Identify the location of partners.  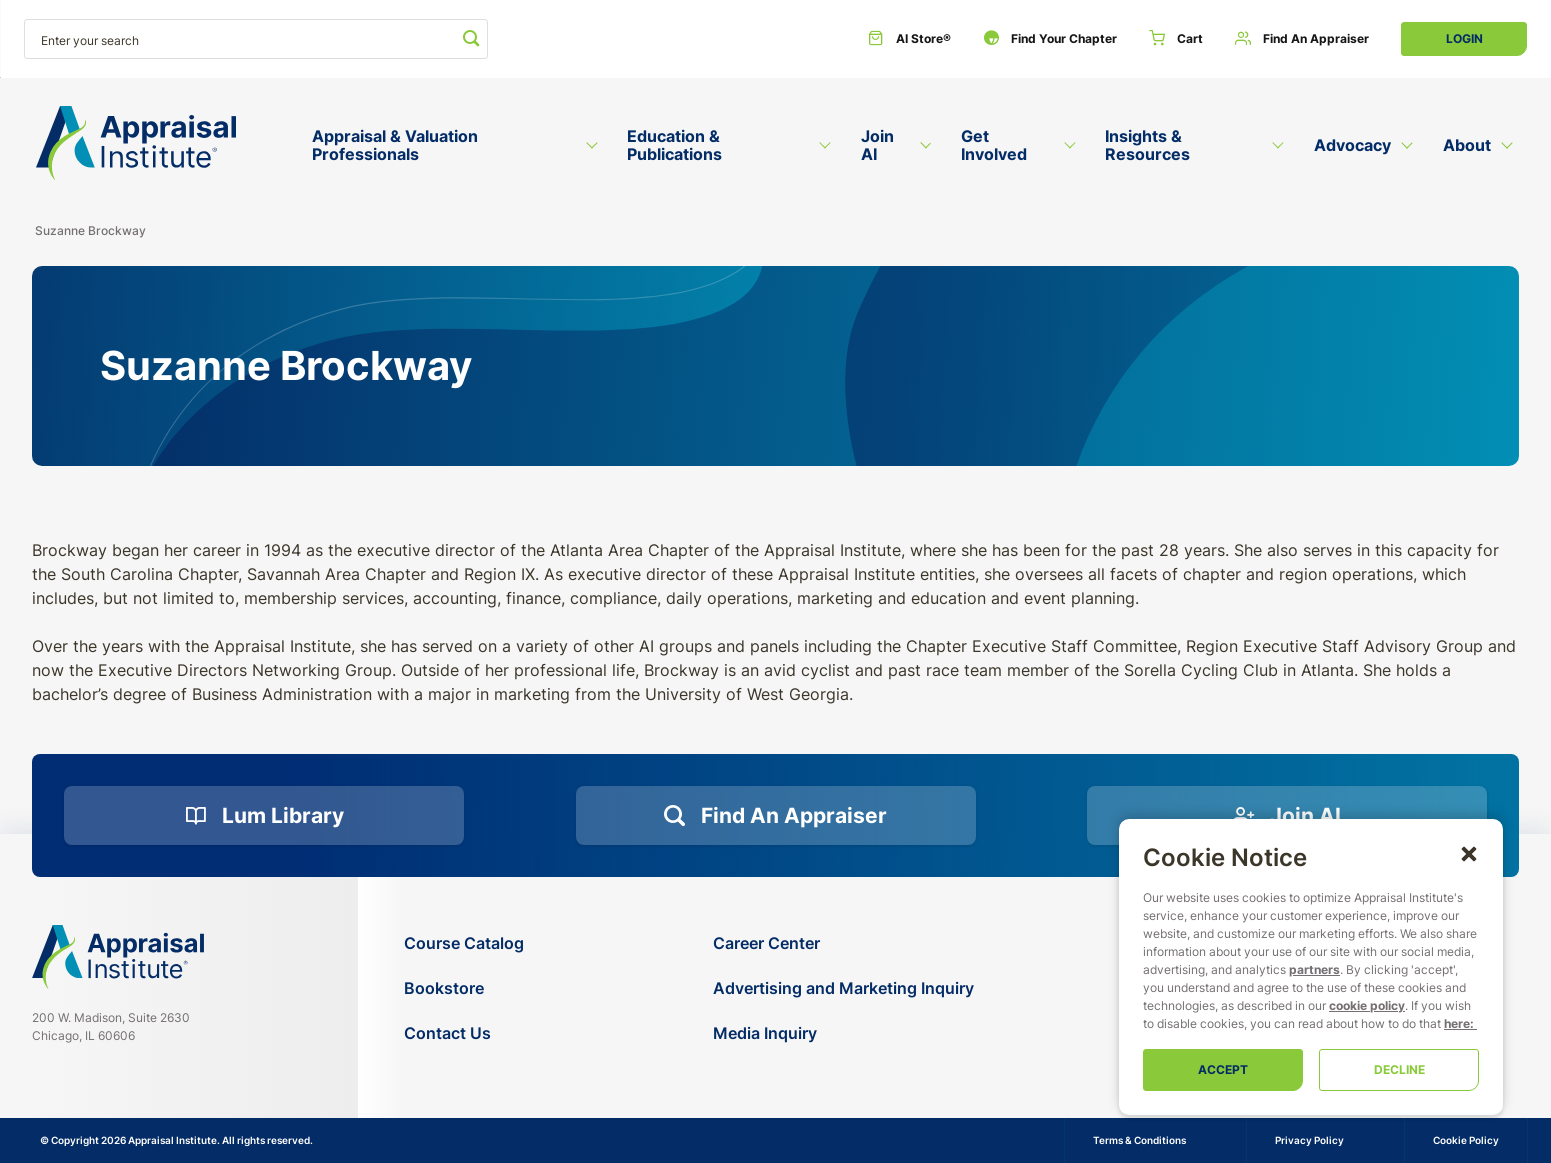
(1314, 969).